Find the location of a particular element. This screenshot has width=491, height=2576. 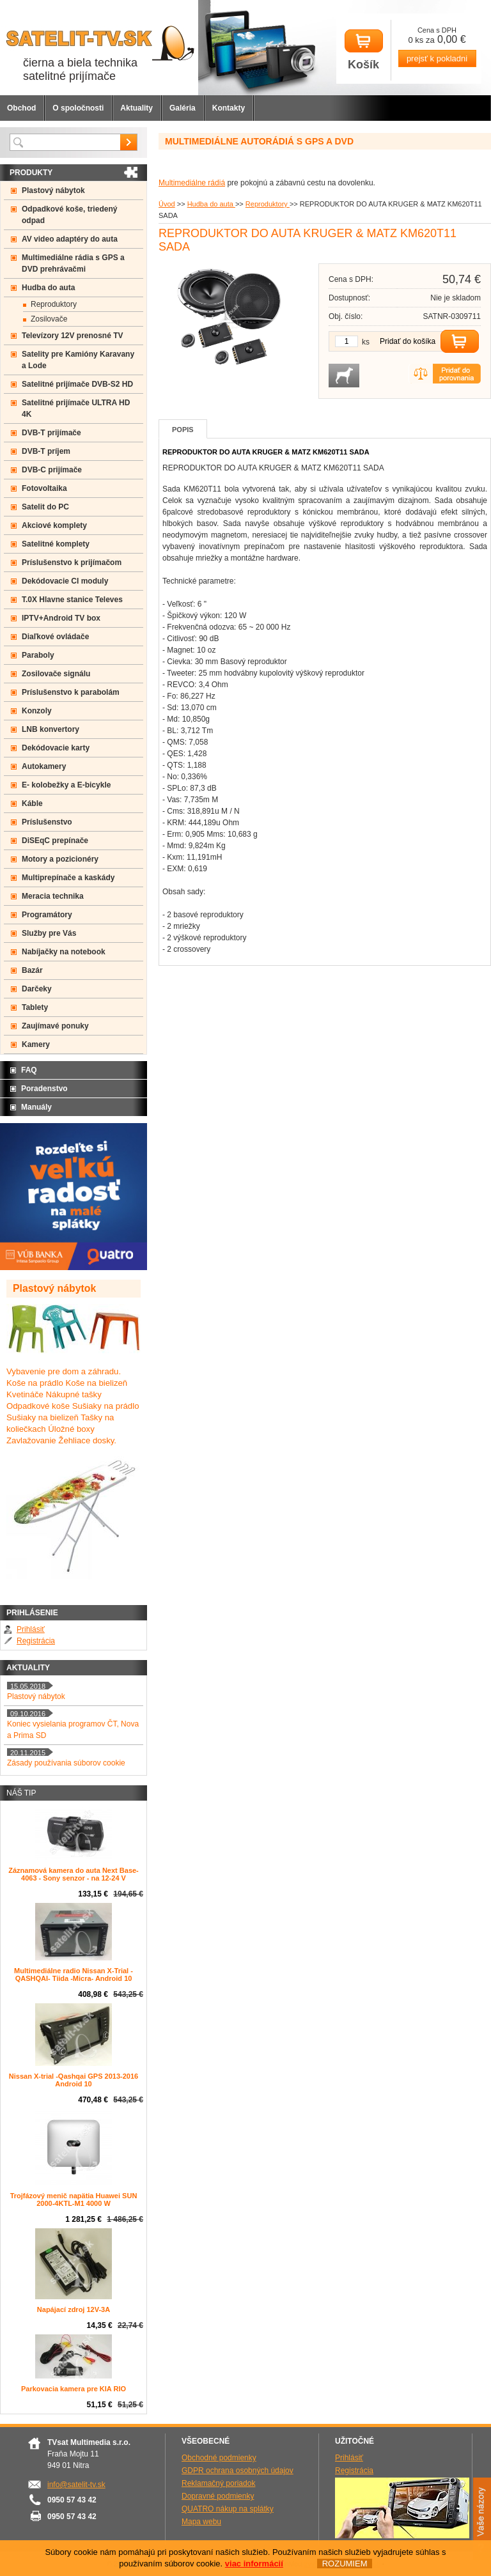

Paraboly is located at coordinates (38, 655).